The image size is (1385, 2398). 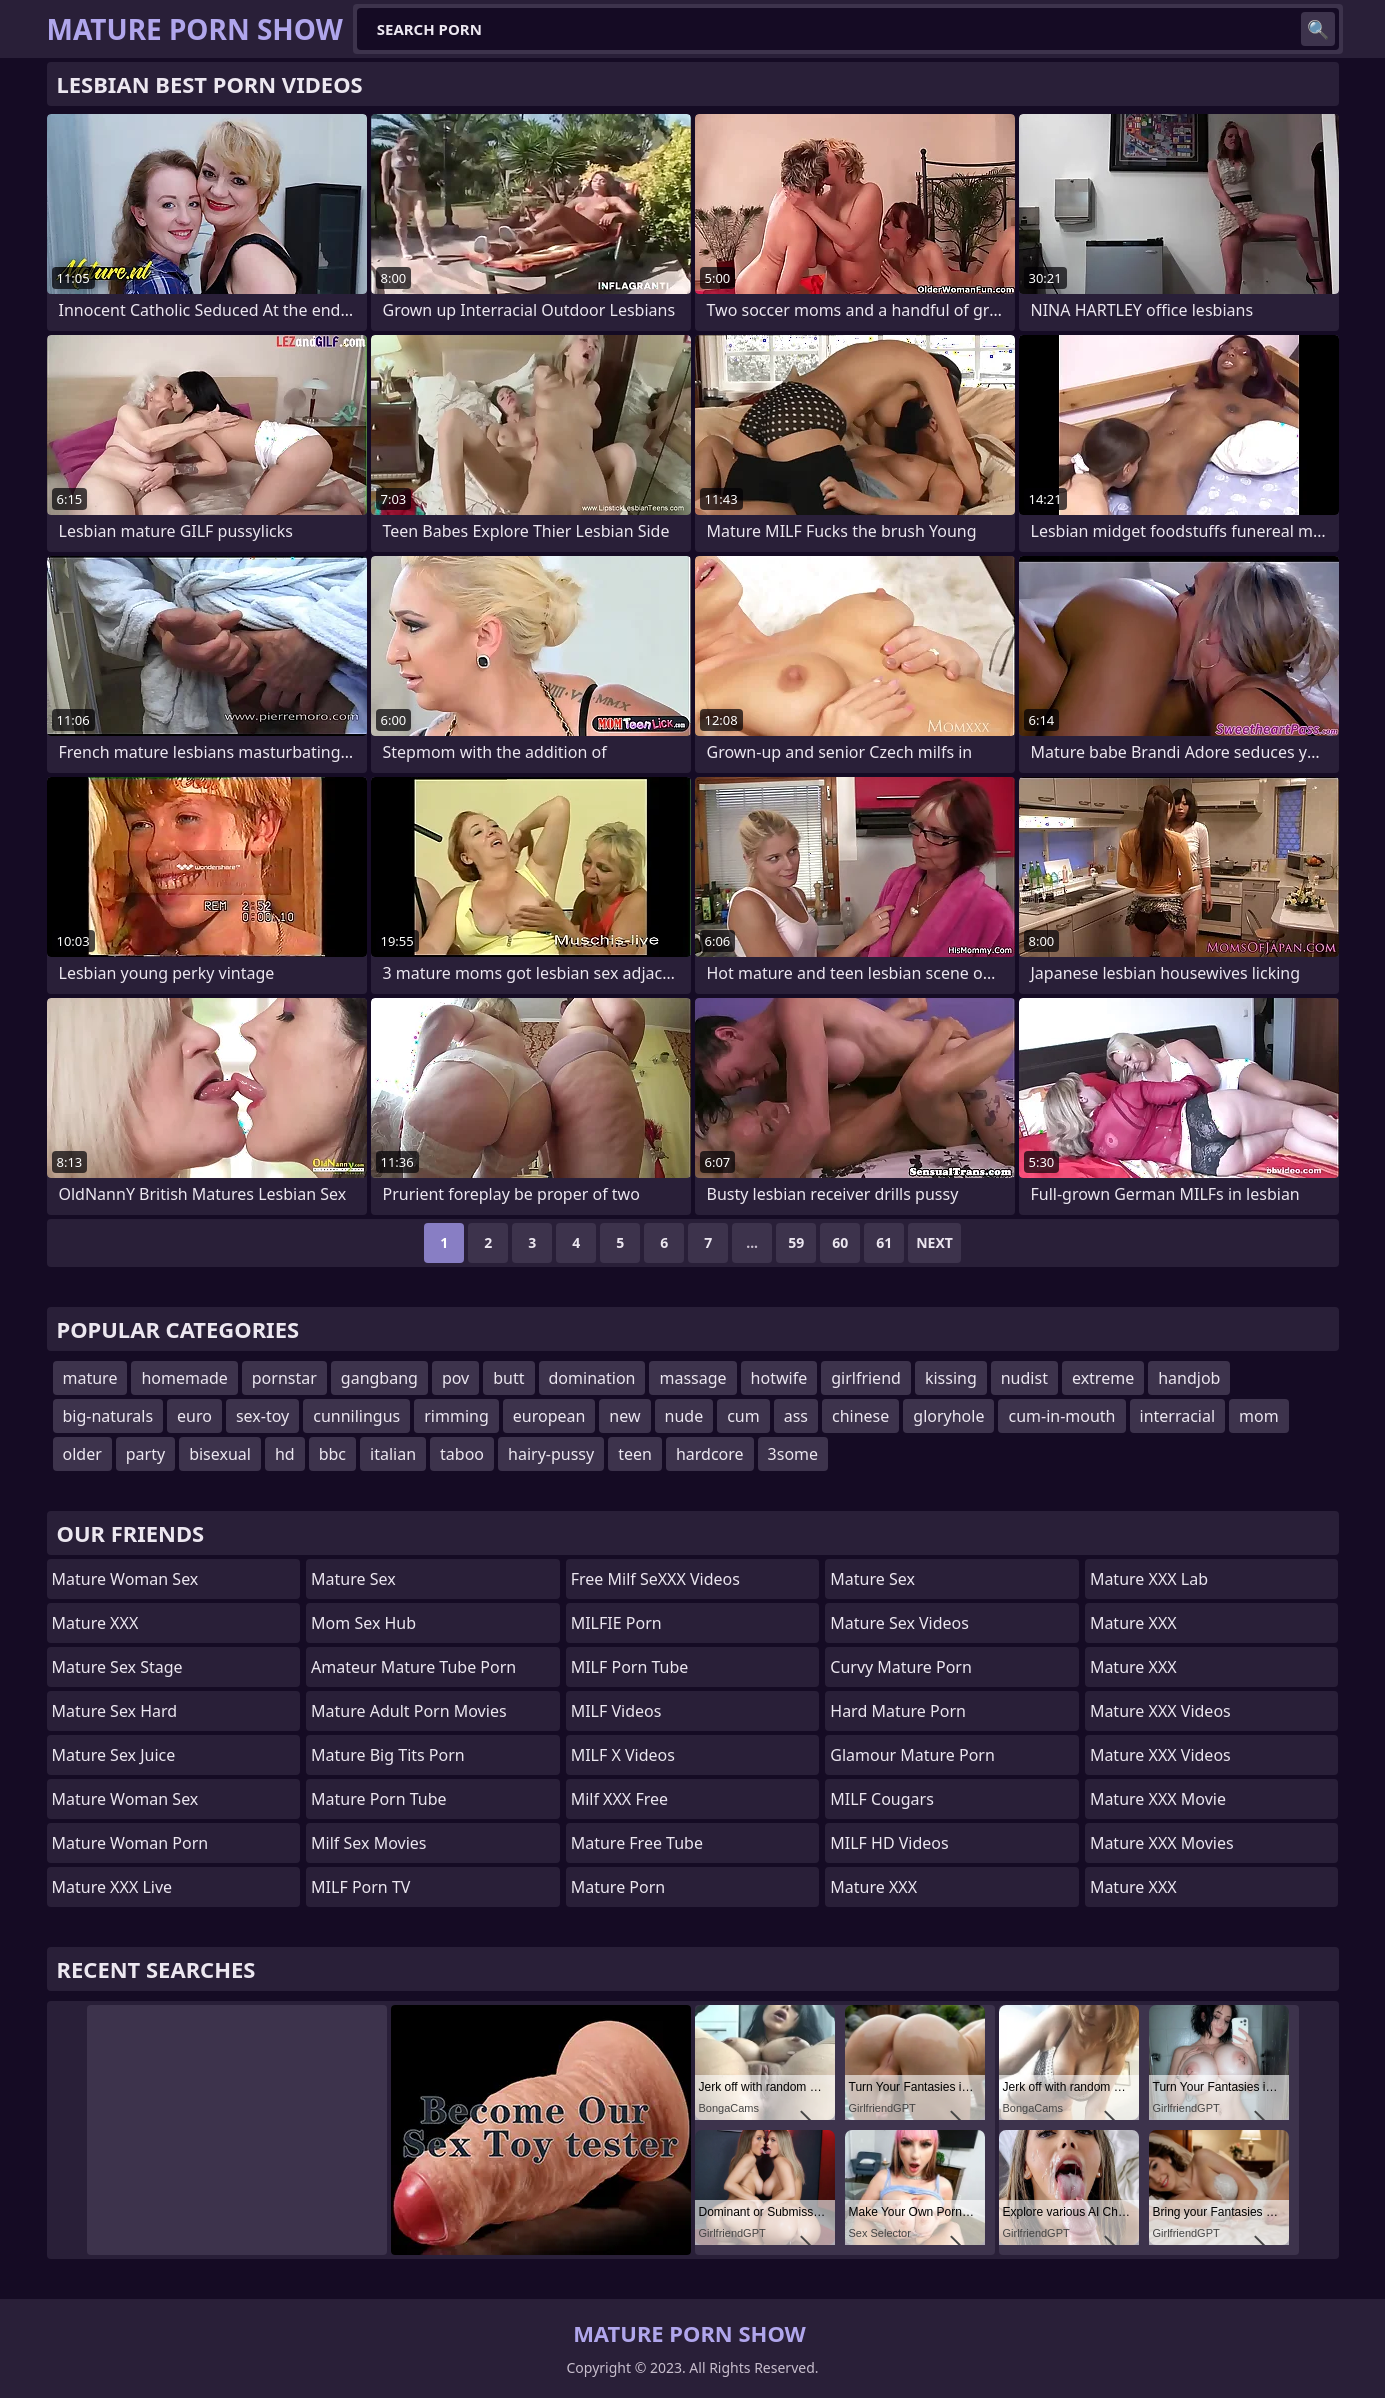 I want to click on Mature XXX Live, so click(x=112, y=1887).